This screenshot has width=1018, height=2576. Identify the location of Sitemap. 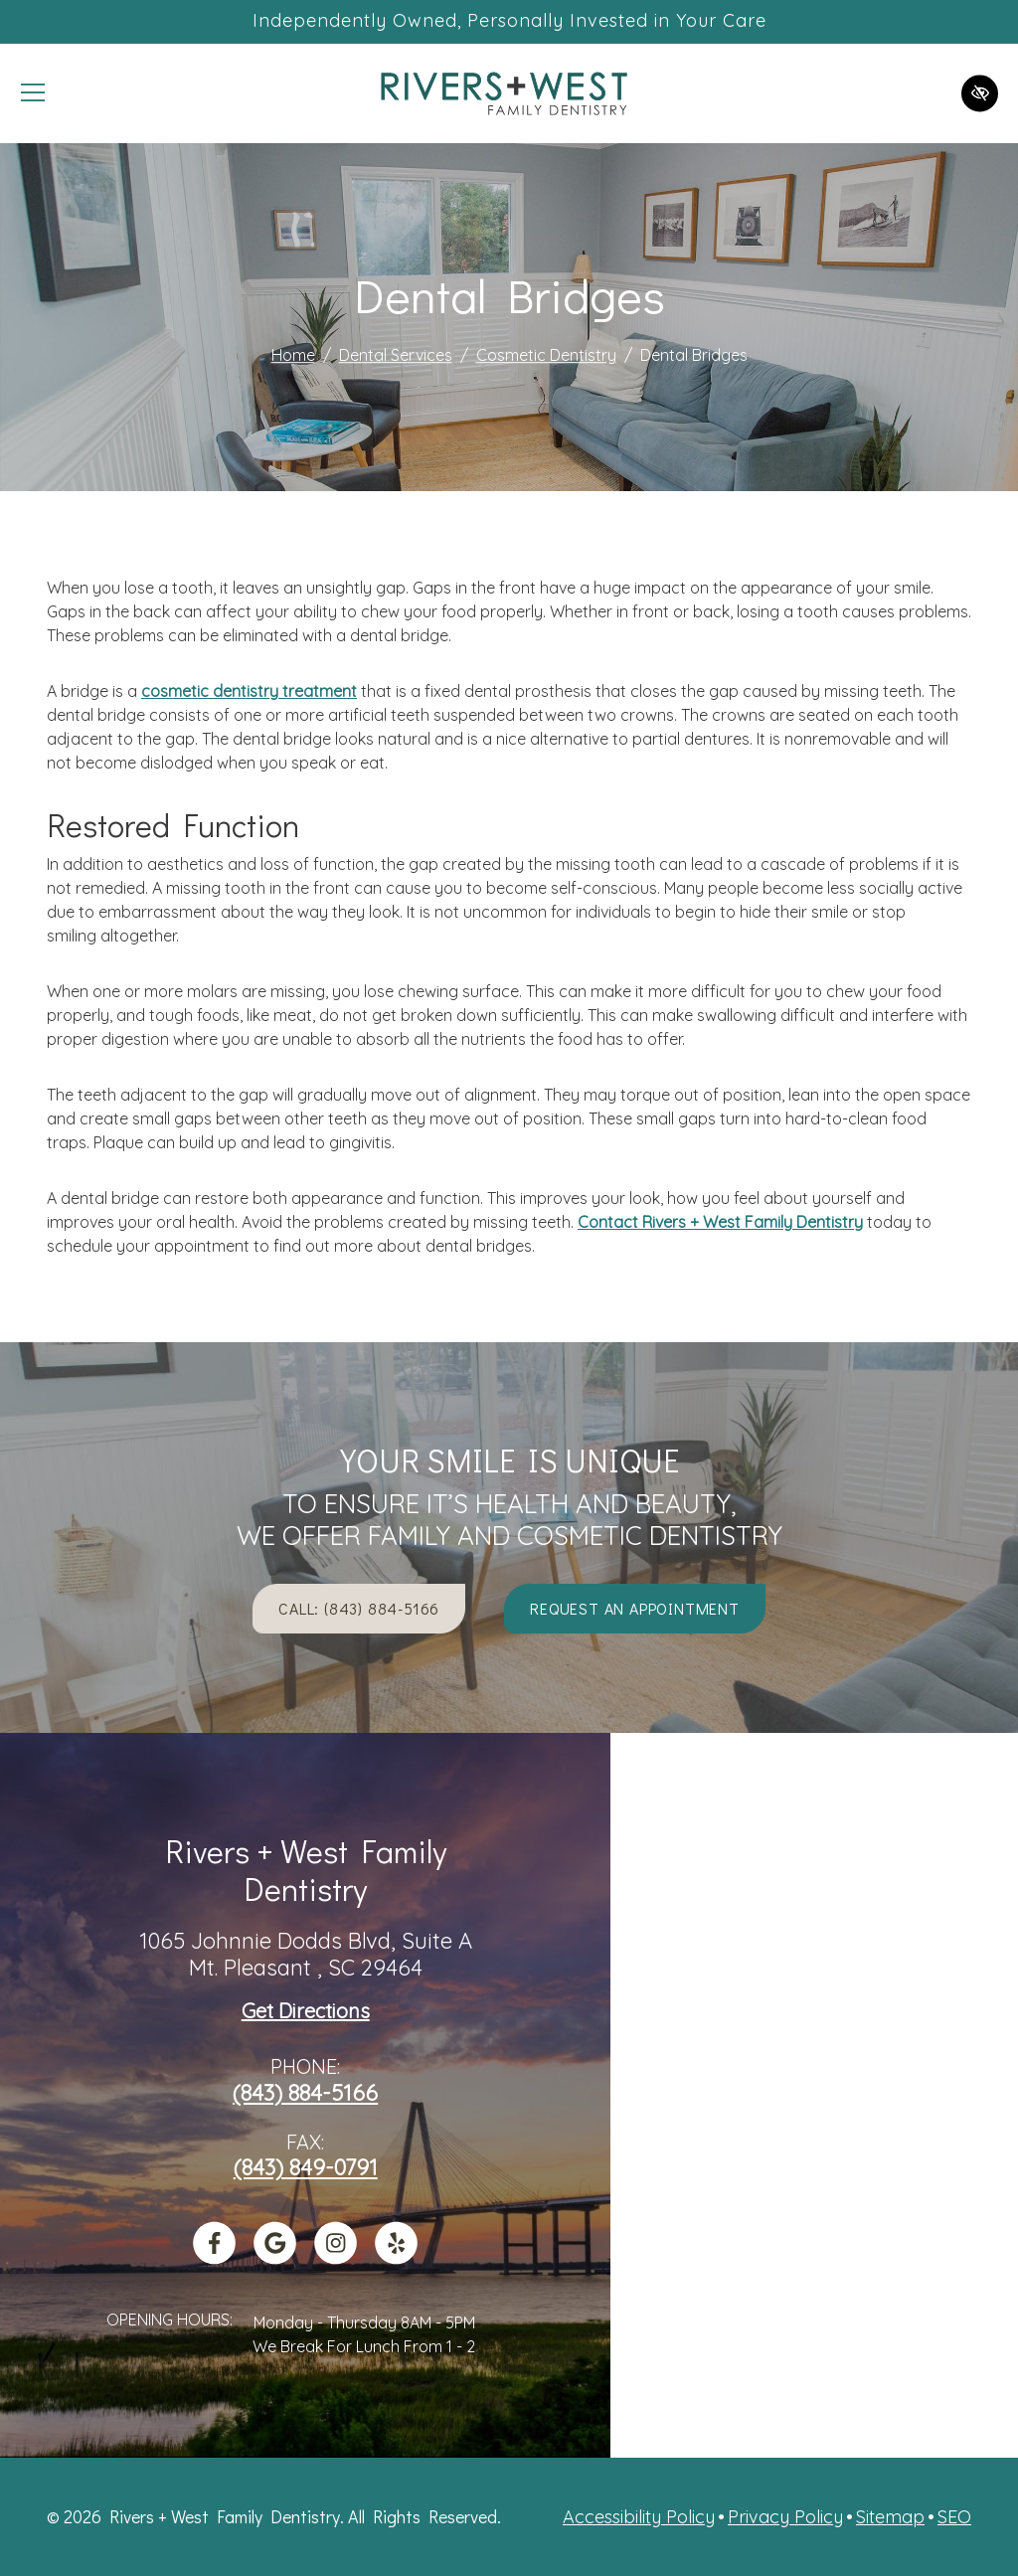
(890, 2516).